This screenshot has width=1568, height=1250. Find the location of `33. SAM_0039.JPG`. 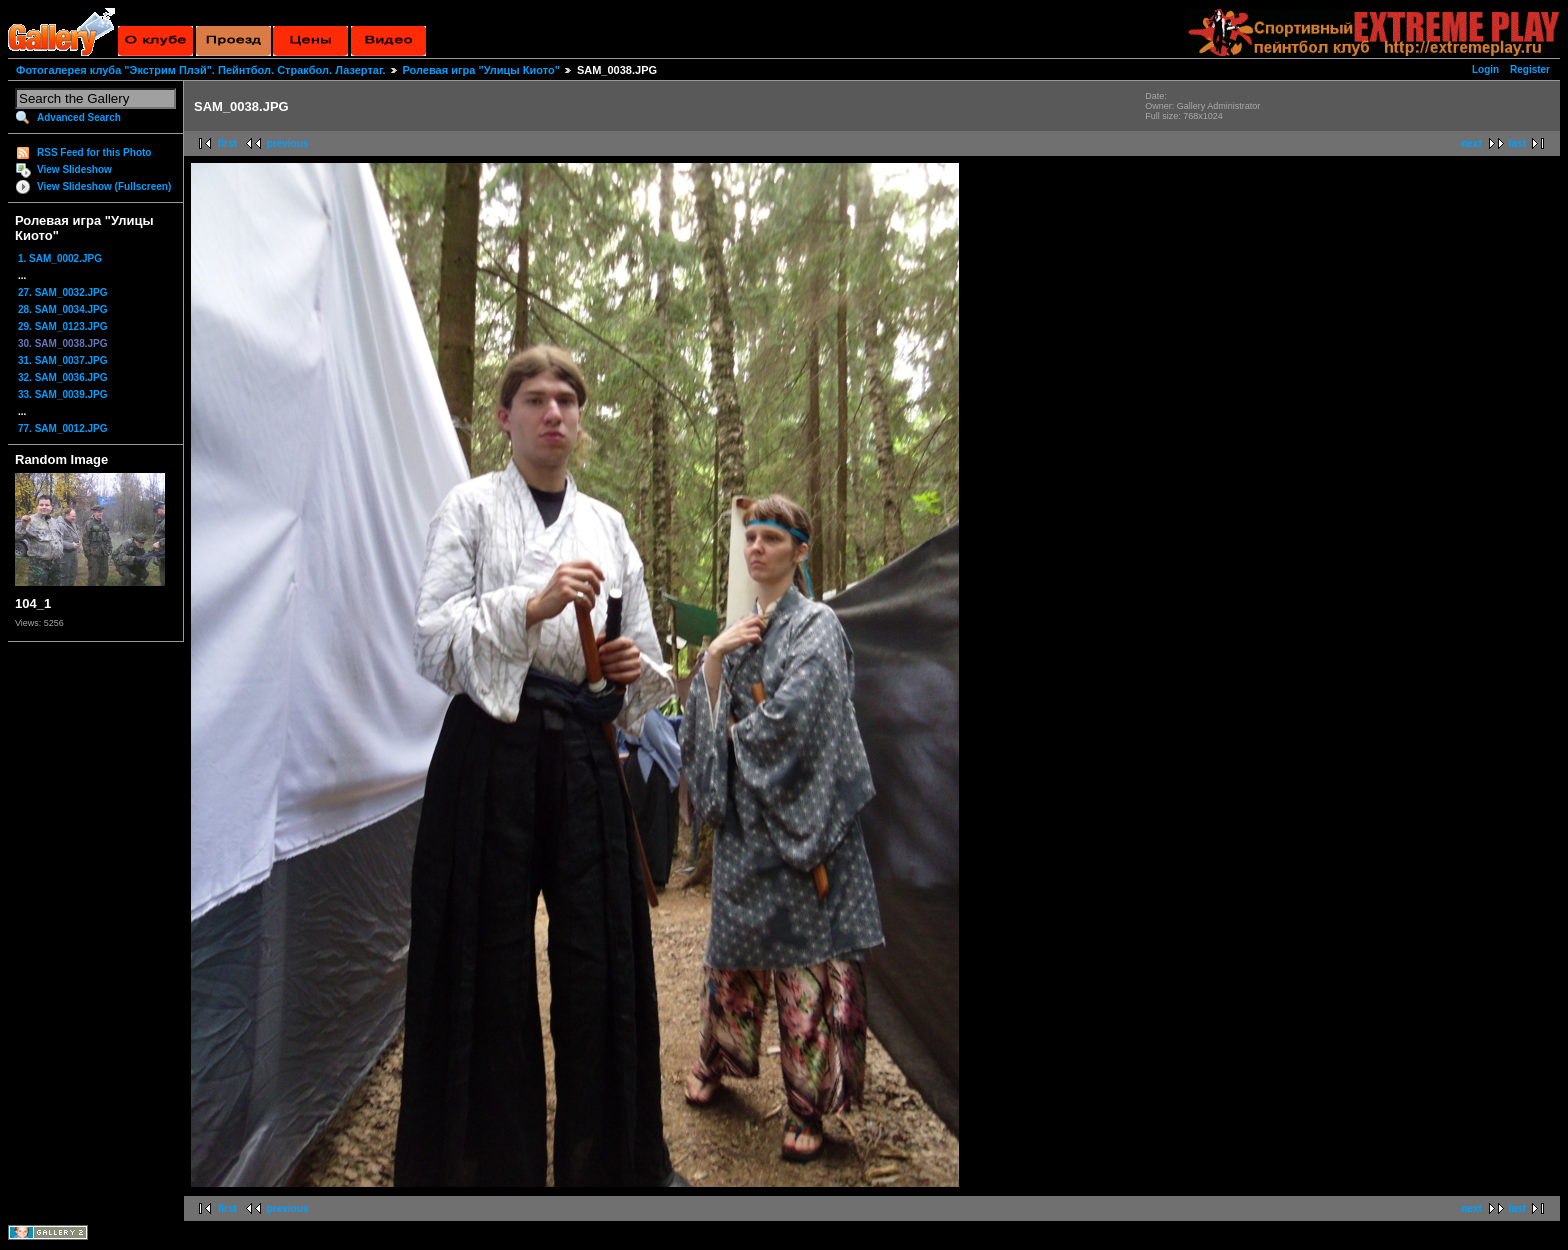

33. SAM_0039.JPG is located at coordinates (63, 394).